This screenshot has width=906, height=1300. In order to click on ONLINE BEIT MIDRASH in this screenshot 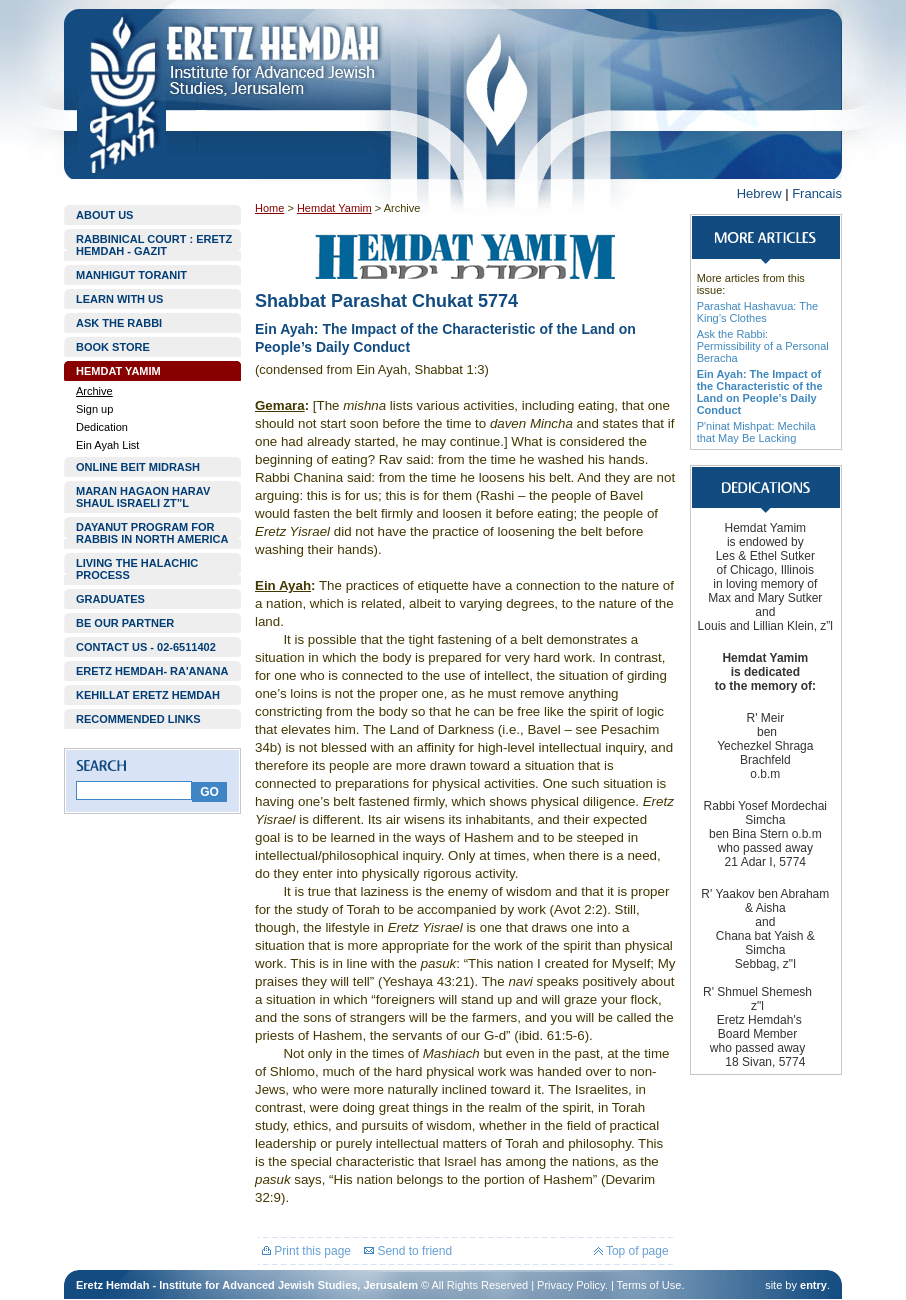, I will do `click(138, 467)`.